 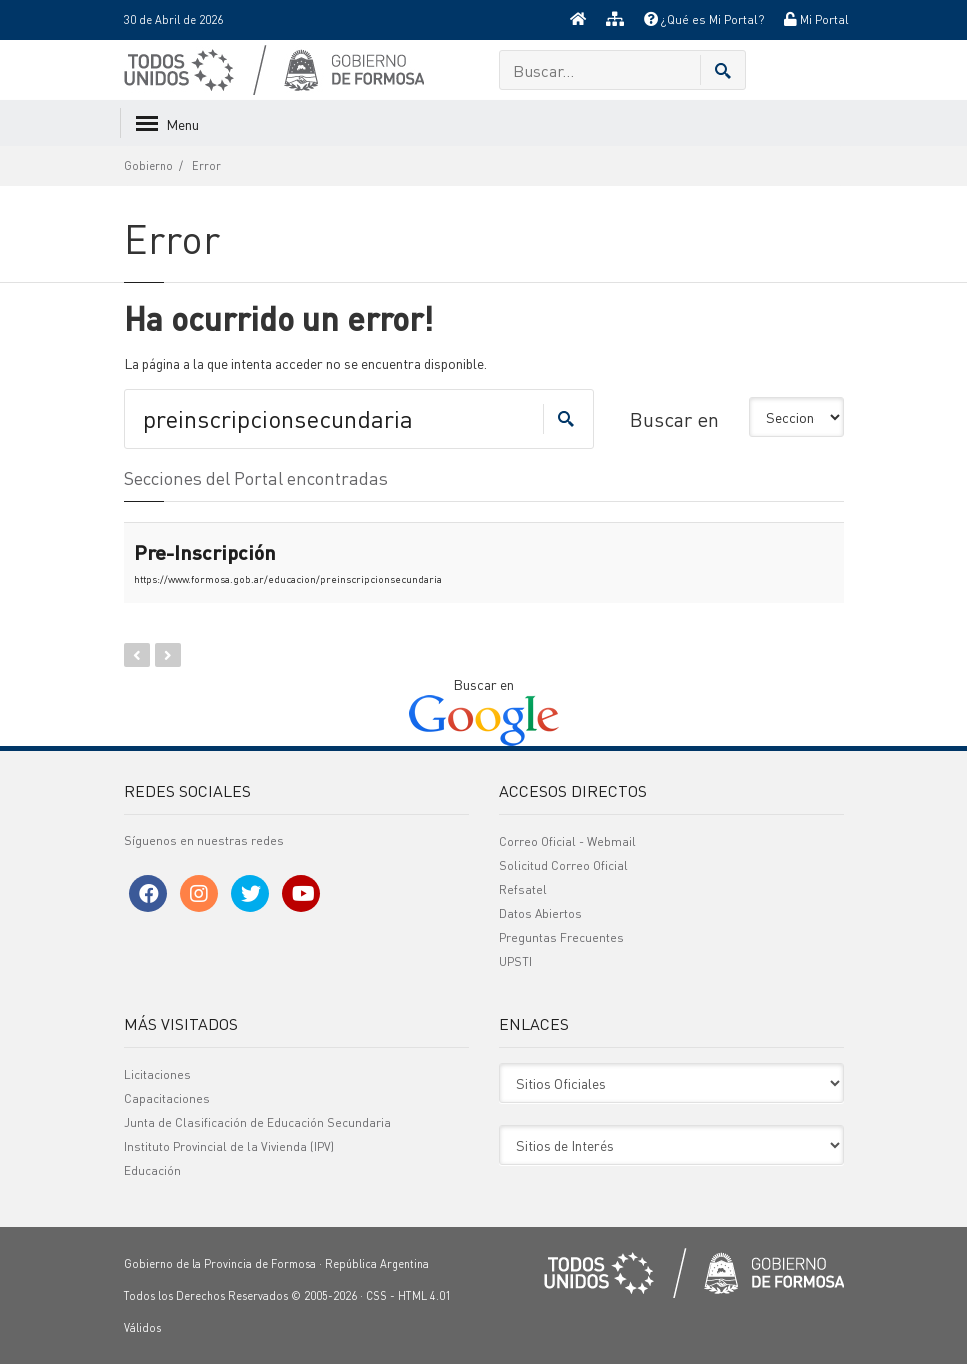 What do you see at coordinates (674, 419) in the screenshot?
I see `Buscar en` at bounding box center [674, 419].